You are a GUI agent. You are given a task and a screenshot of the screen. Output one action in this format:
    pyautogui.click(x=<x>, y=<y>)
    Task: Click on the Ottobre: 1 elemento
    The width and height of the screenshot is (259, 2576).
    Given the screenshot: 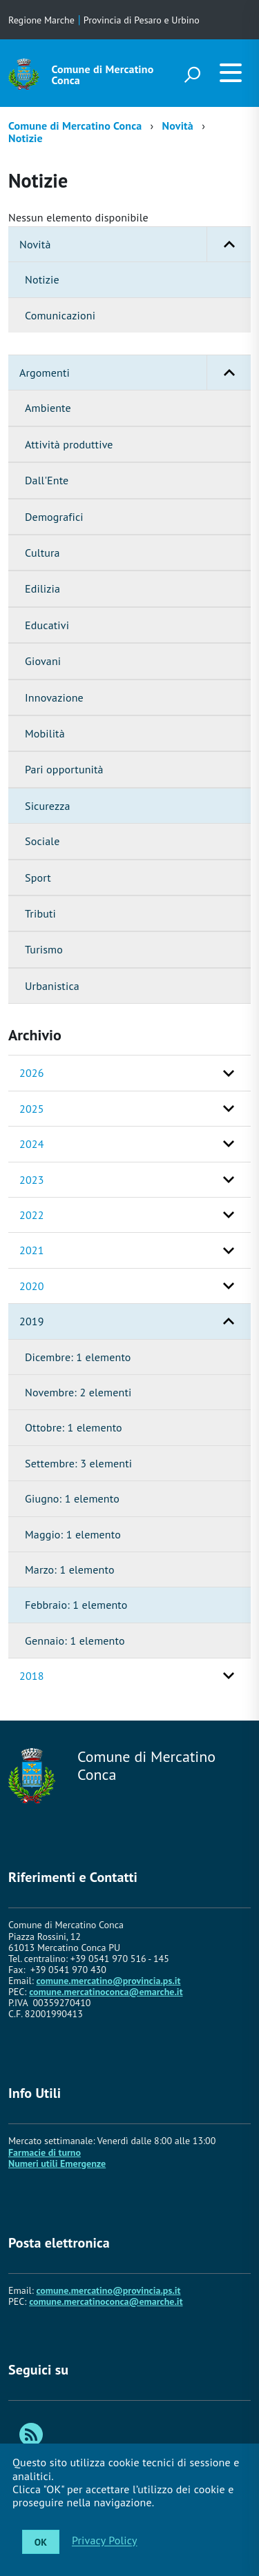 What is the action you would take?
    pyautogui.click(x=73, y=1427)
    